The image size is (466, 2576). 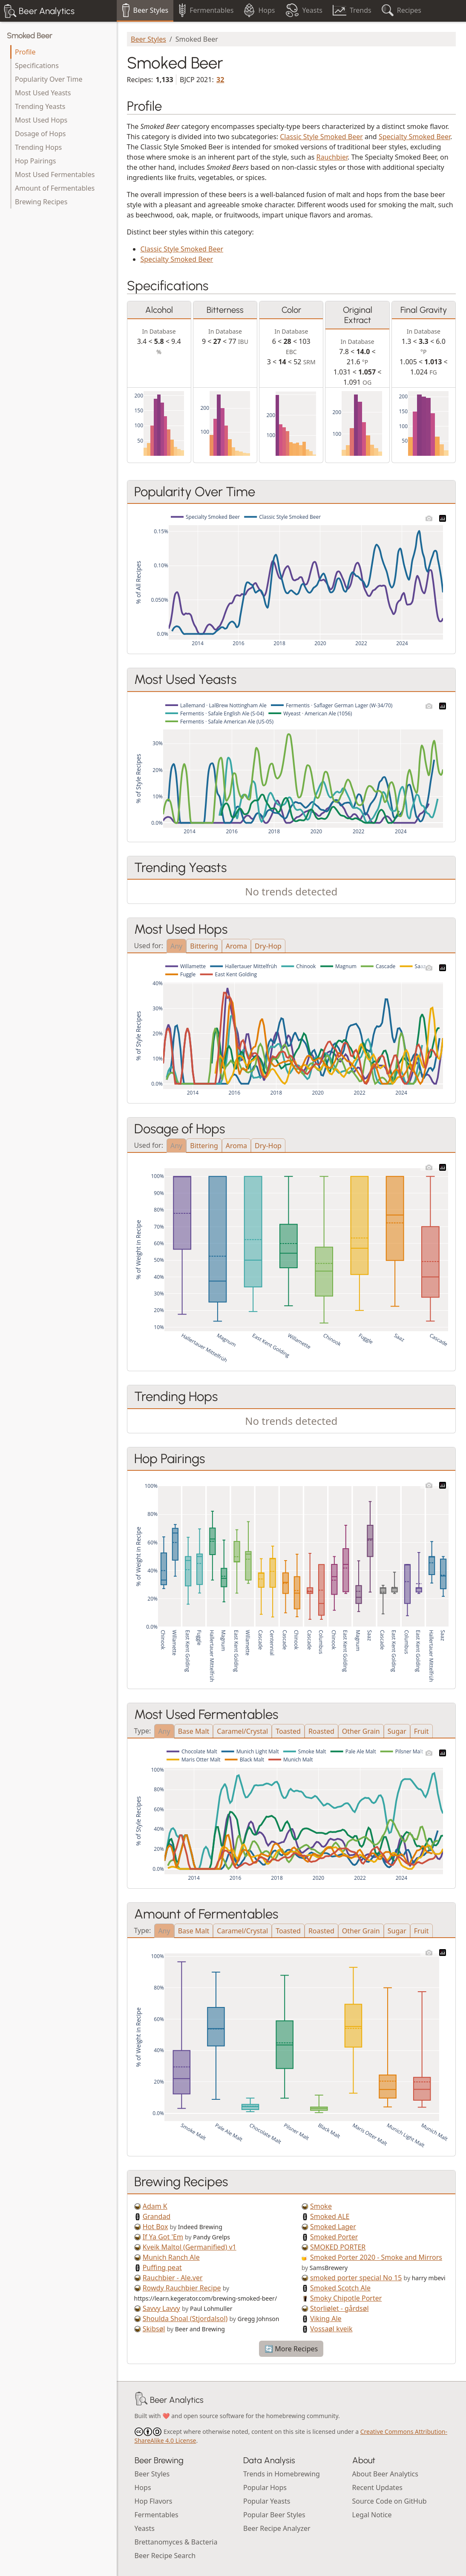 What do you see at coordinates (189, 2247) in the screenshot?
I see `Kveik Maltol (Germanified) v1` at bounding box center [189, 2247].